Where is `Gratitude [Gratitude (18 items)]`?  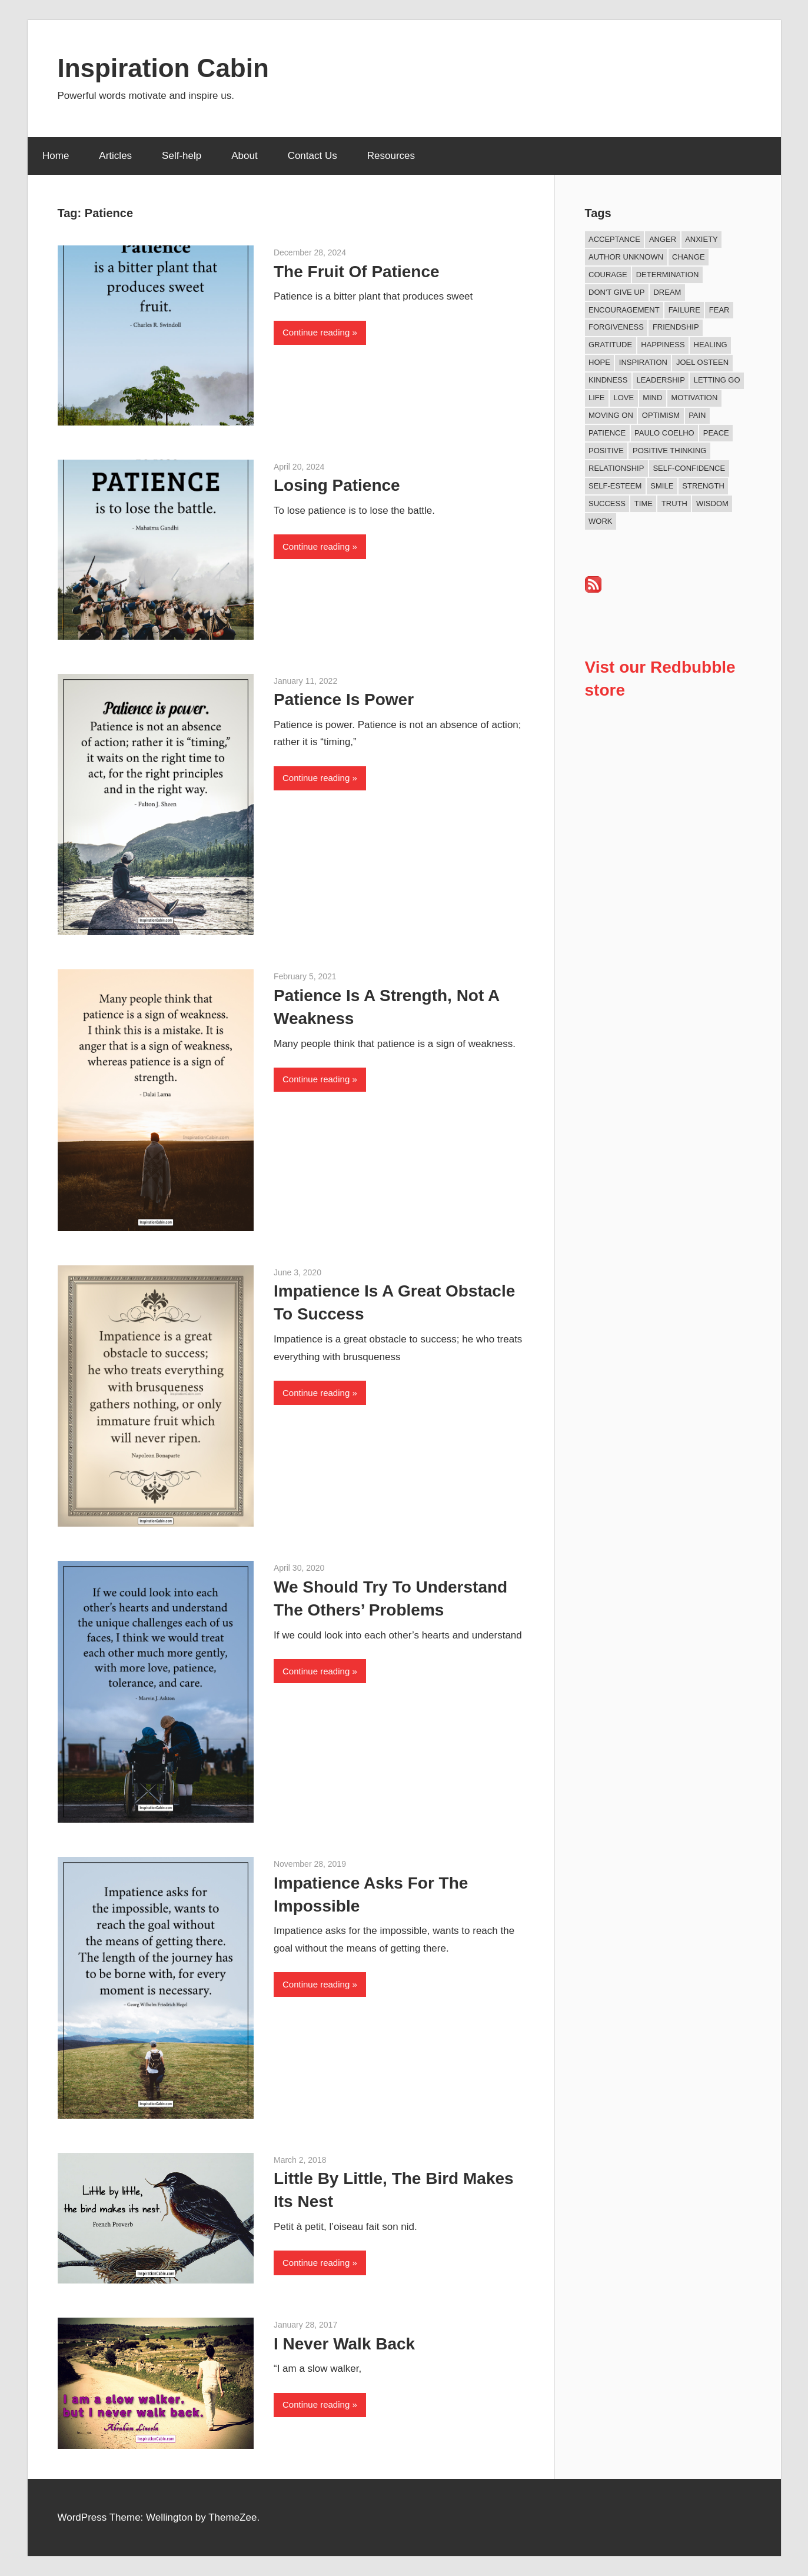 Gratitude [Gratitude (18 items)] is located at coordinates (610, 344).